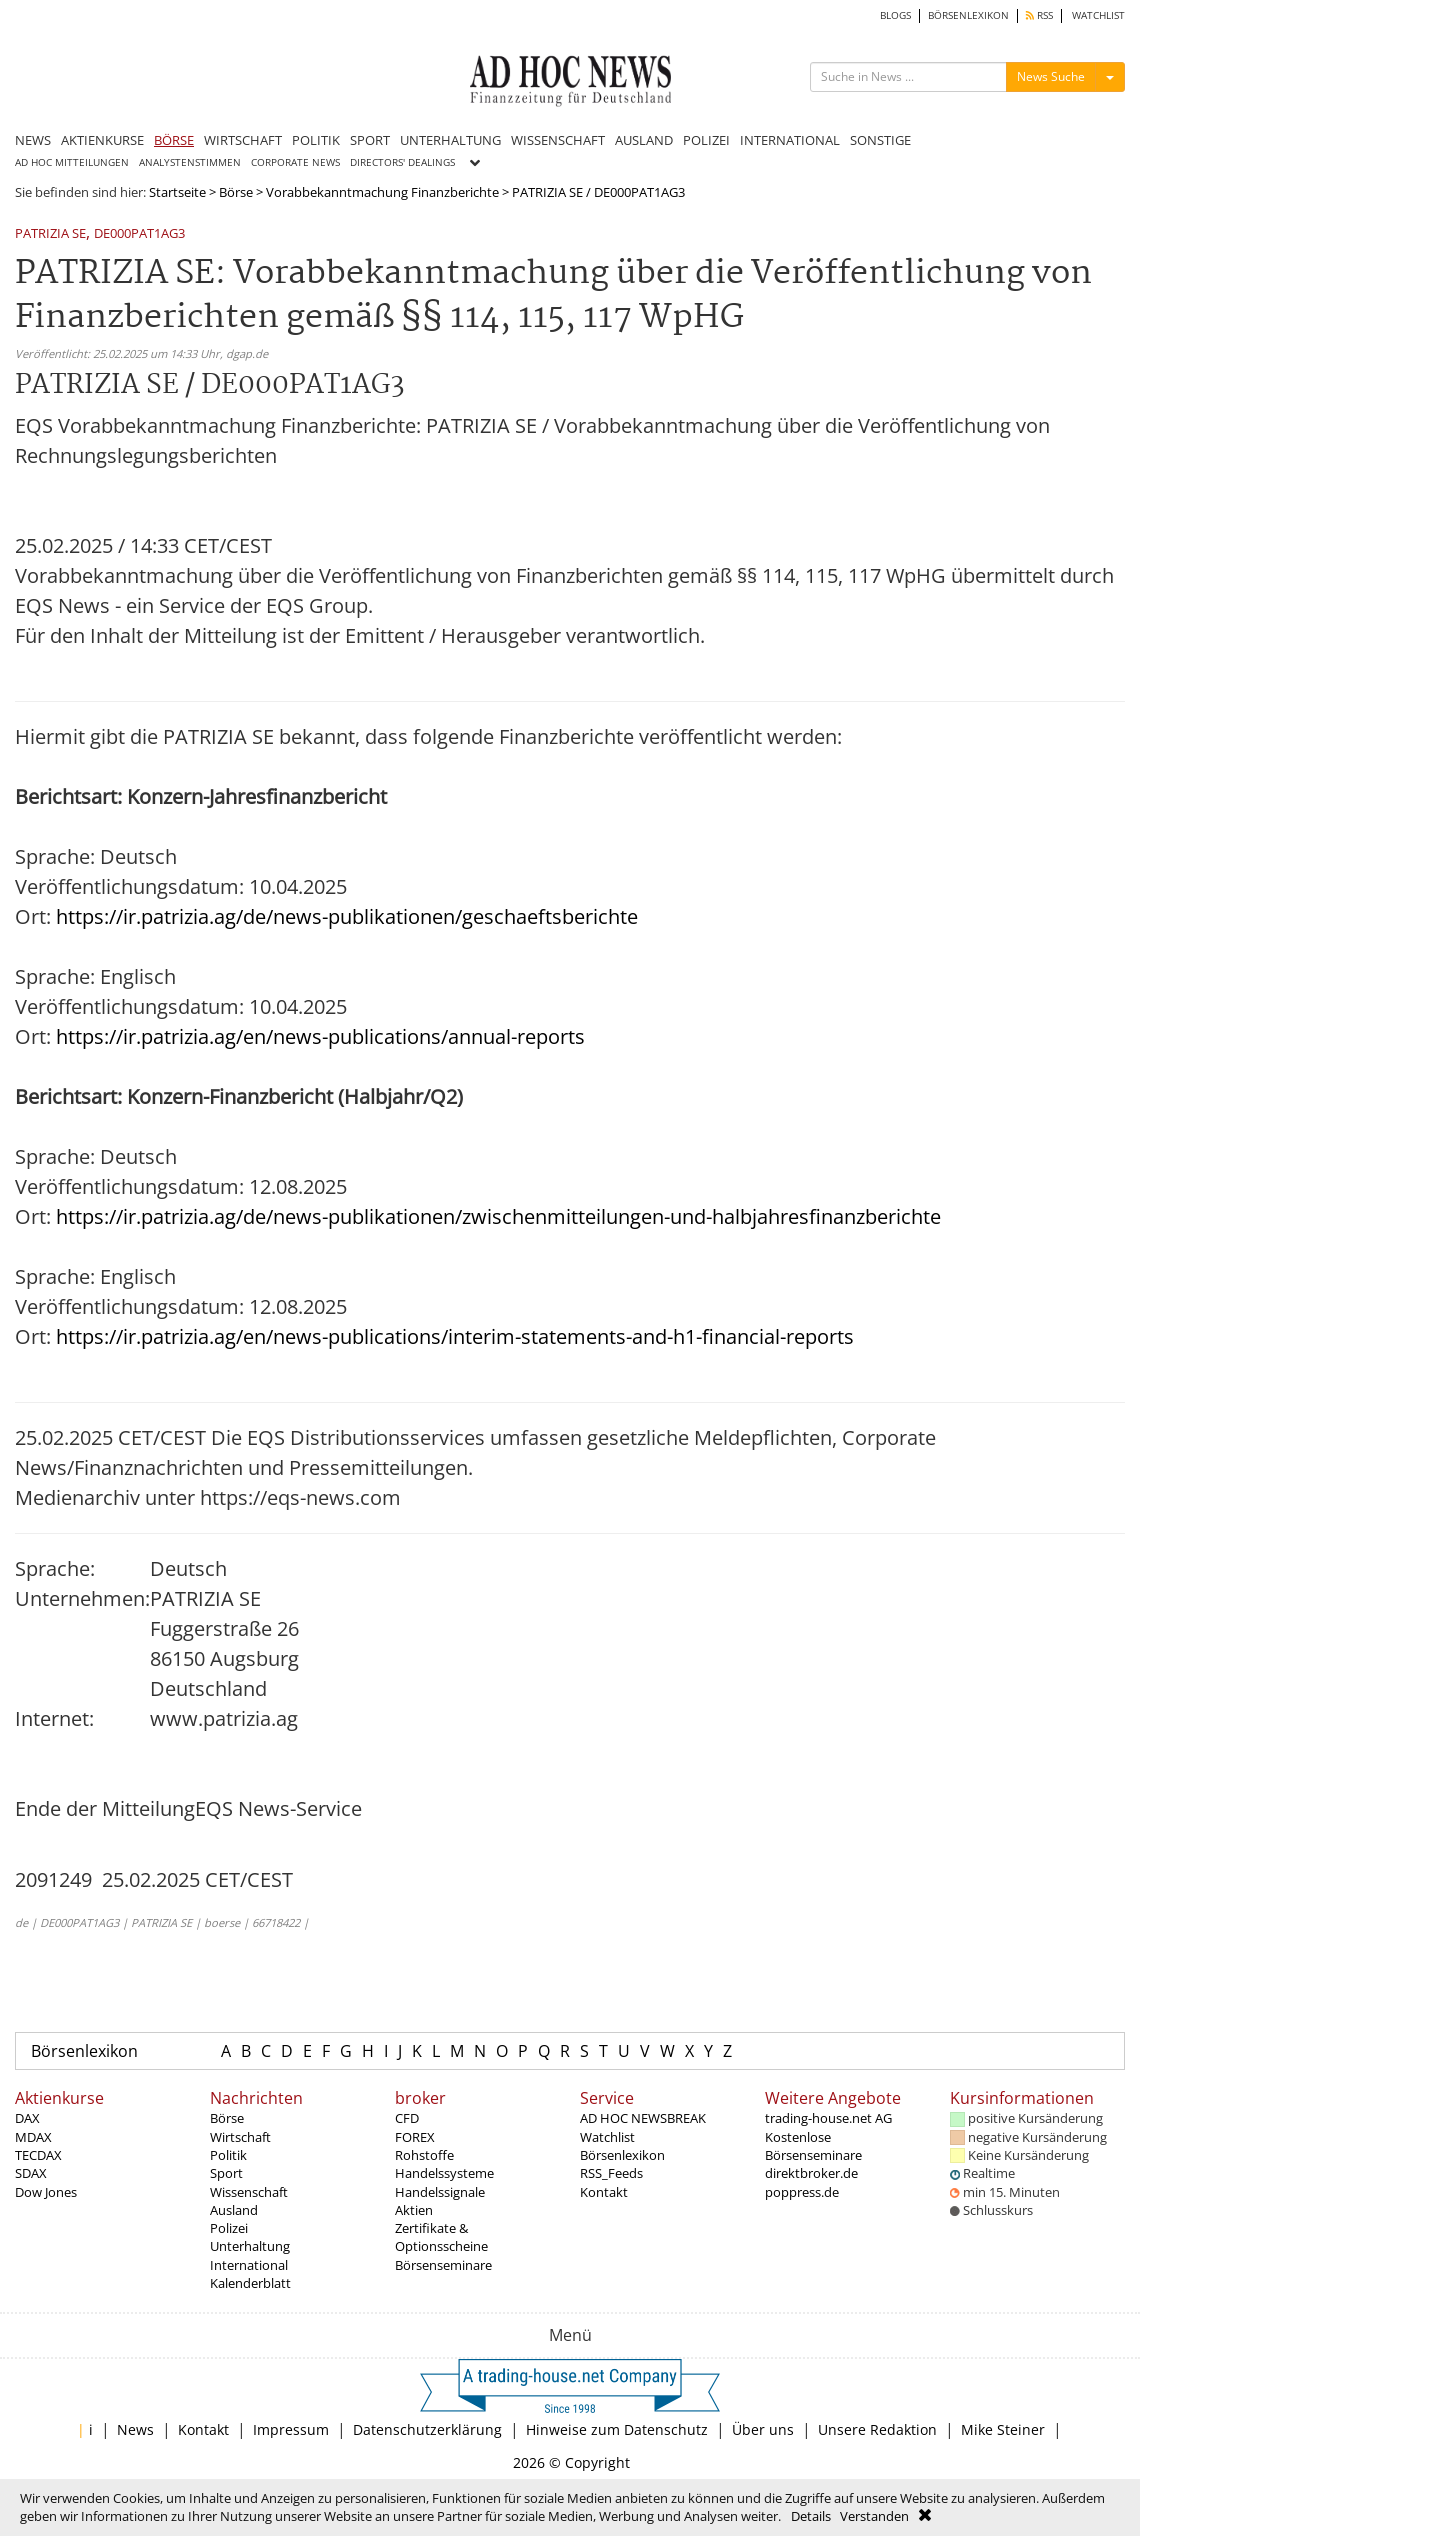 The height and width of the screenshot is (2546, 1440). Describe the element at coordinates (450, 140) in the screenshot. I see `UNTERHALTUNG` at that location.